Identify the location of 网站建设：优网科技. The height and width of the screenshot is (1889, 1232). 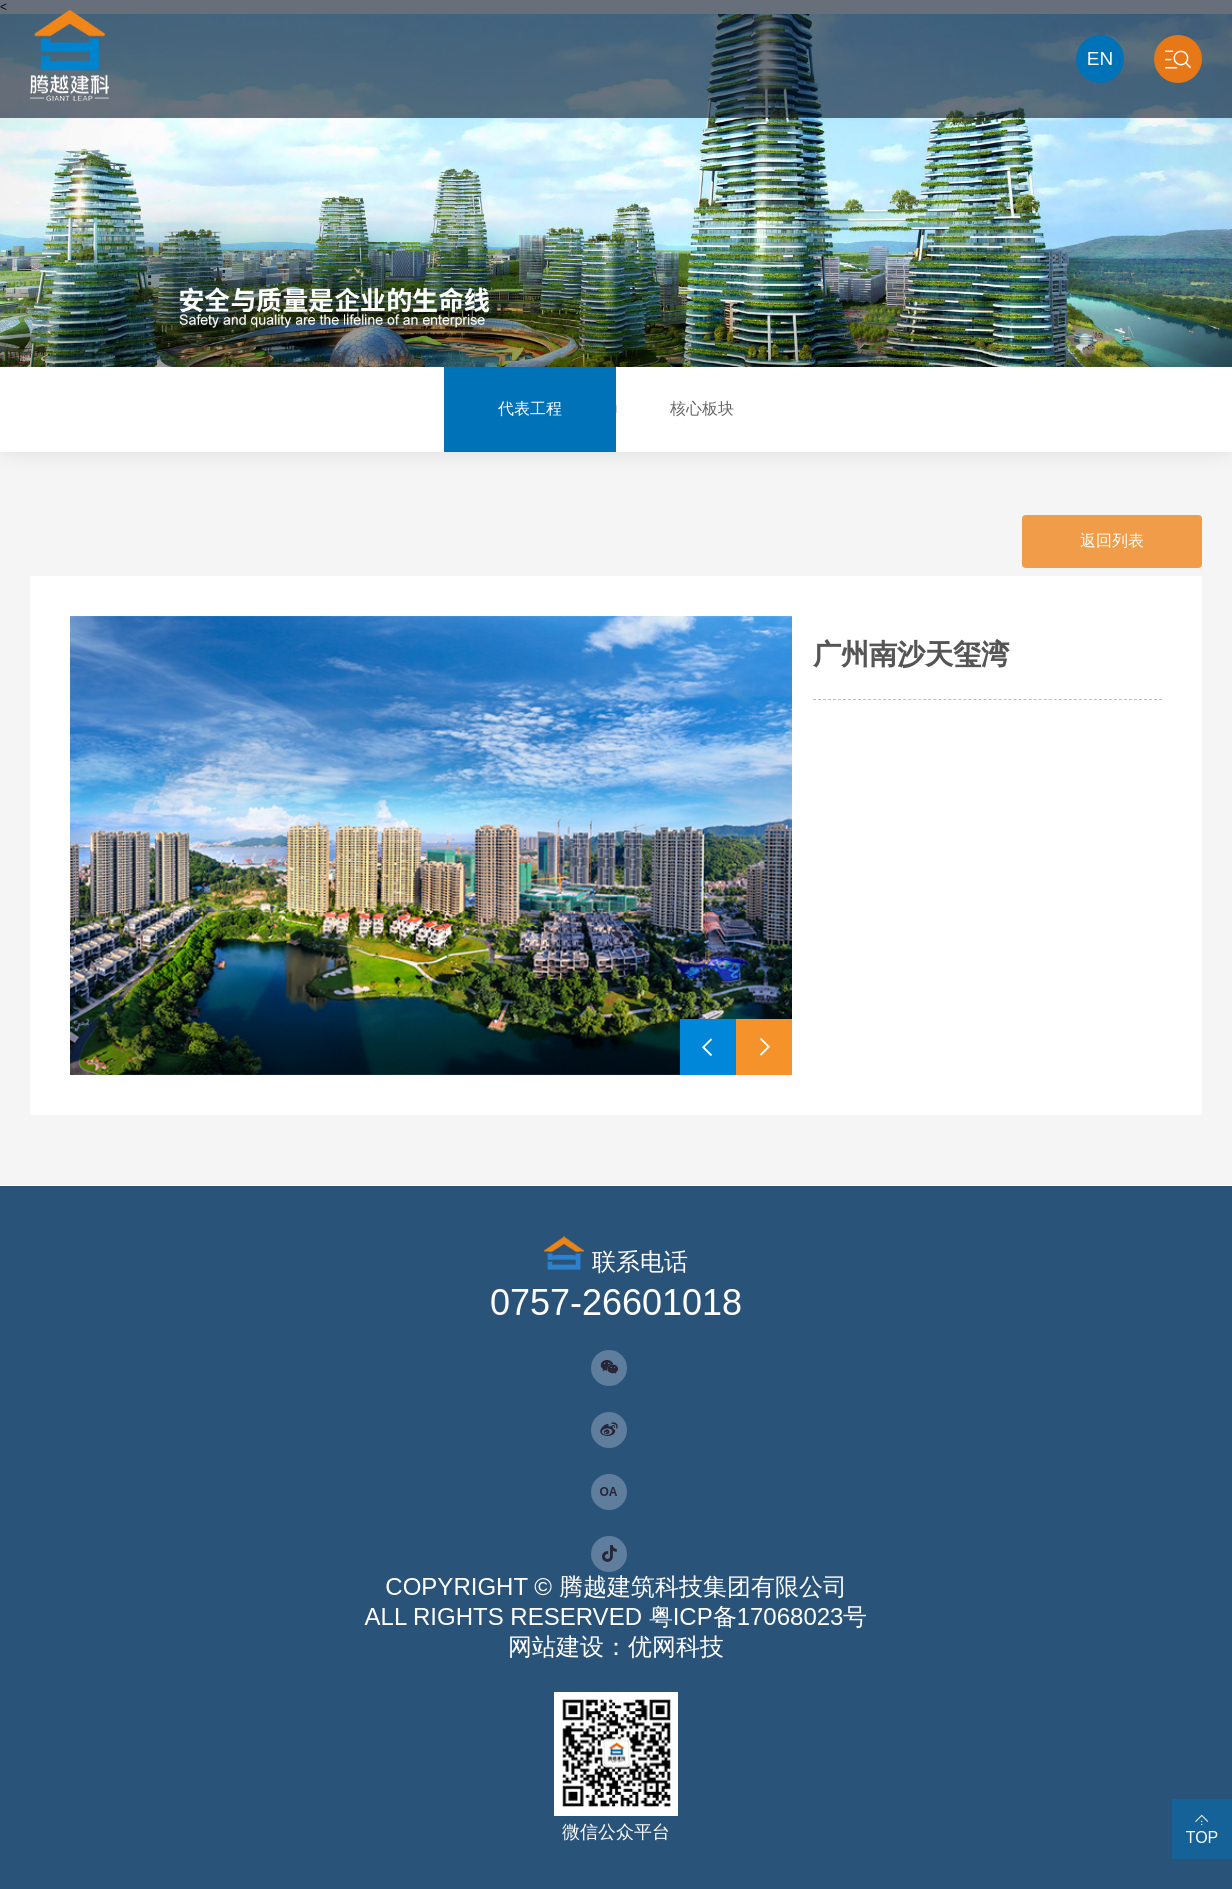
(616, 1646).